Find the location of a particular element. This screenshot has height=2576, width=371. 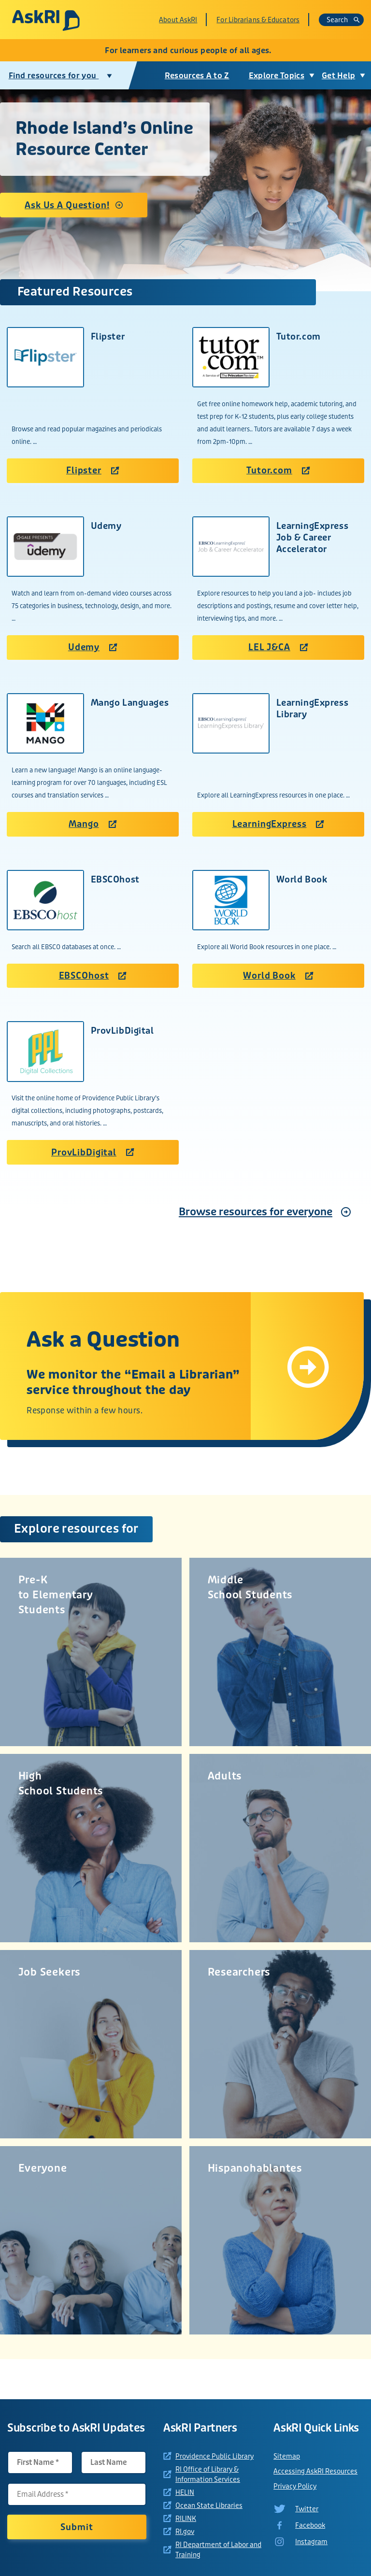

World Book is located at coordinates (278, 976).